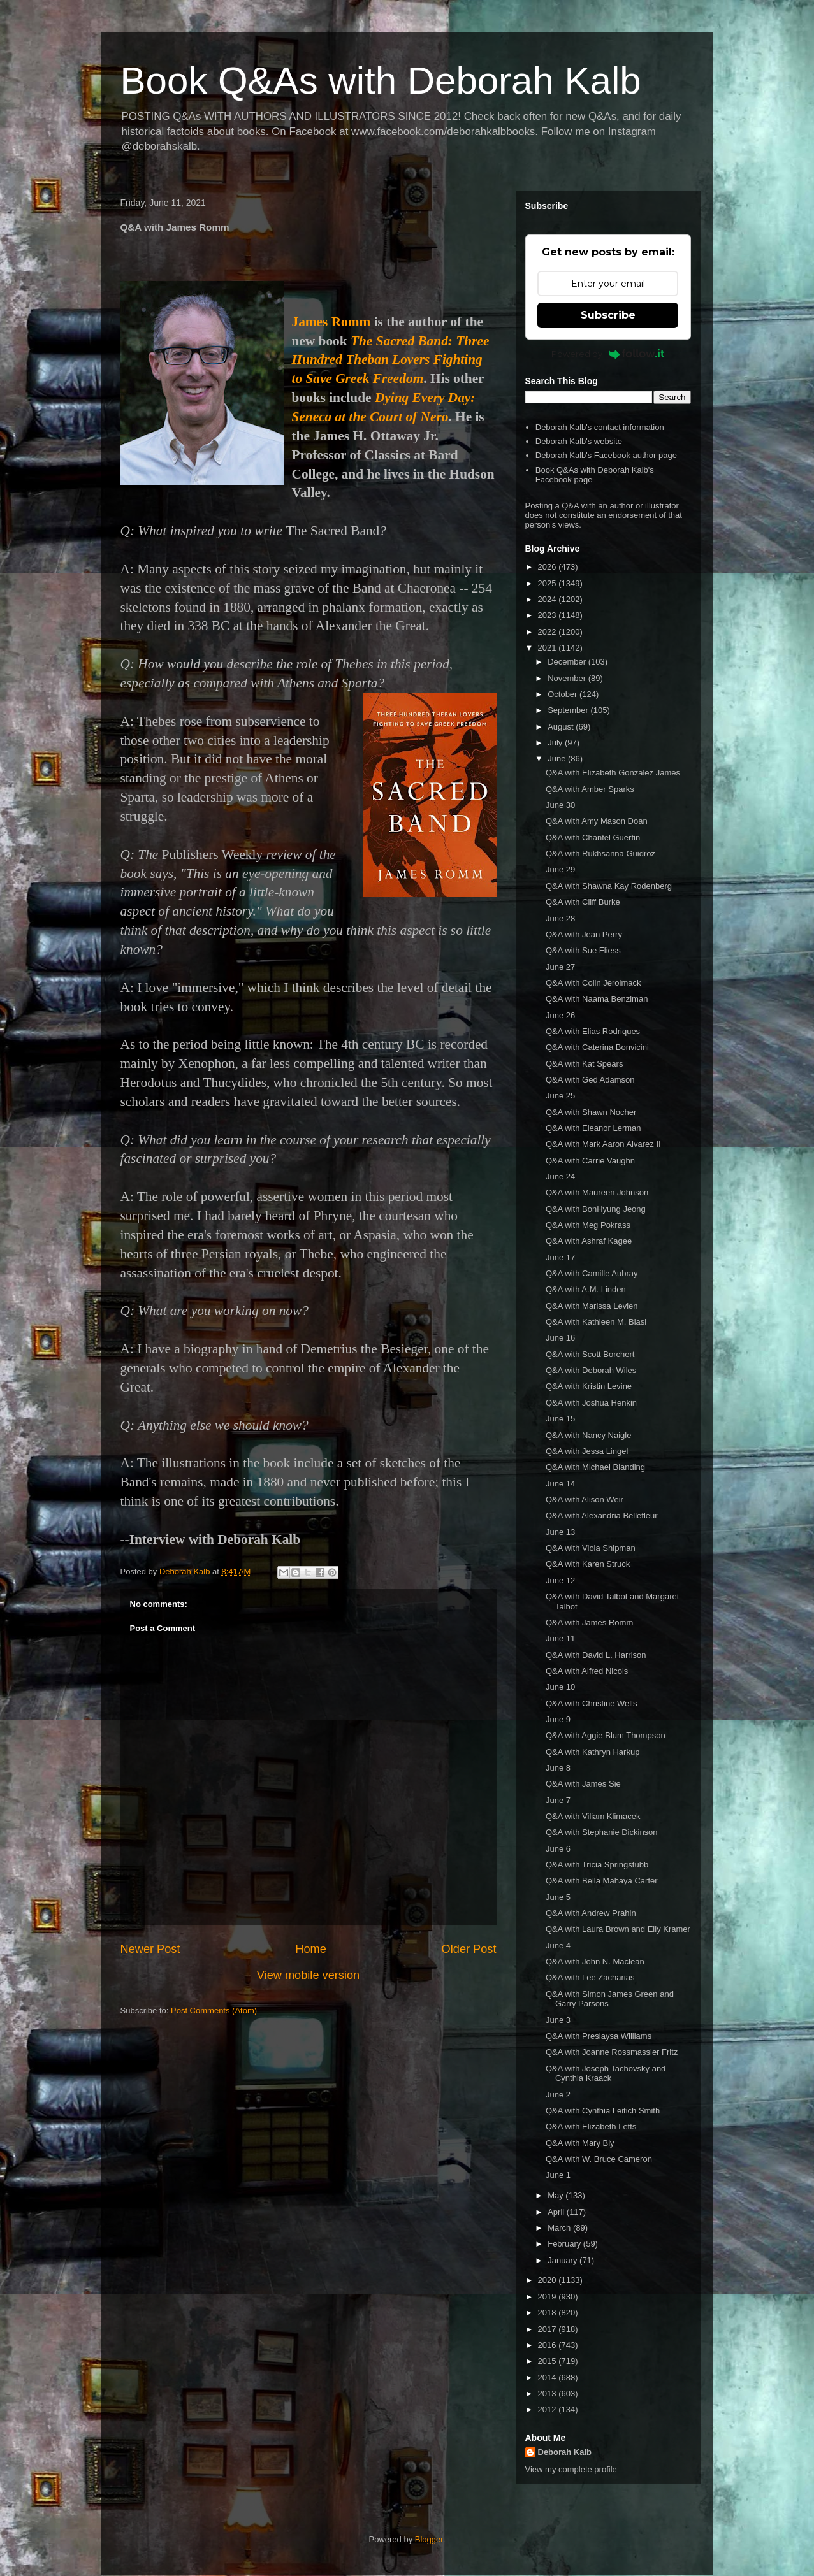 The image size is (814, 2576). Describe the element at coordinates (584, 1064) in the screenshot. I see `Q&A with Kat Spears` at that location.